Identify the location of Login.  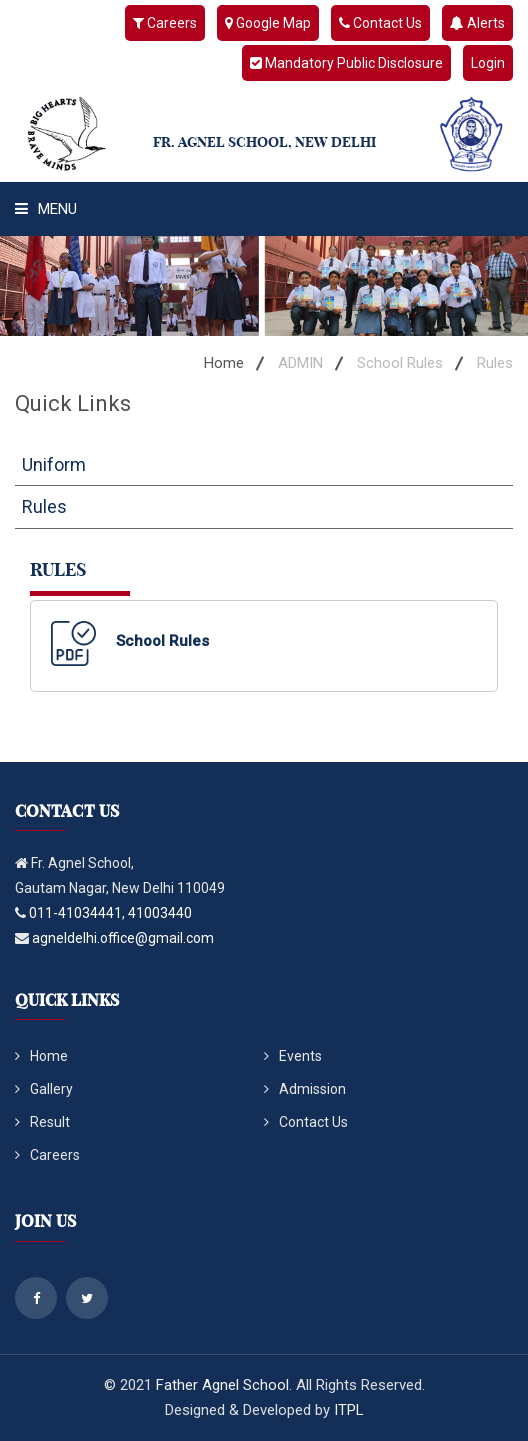
(488, 63).